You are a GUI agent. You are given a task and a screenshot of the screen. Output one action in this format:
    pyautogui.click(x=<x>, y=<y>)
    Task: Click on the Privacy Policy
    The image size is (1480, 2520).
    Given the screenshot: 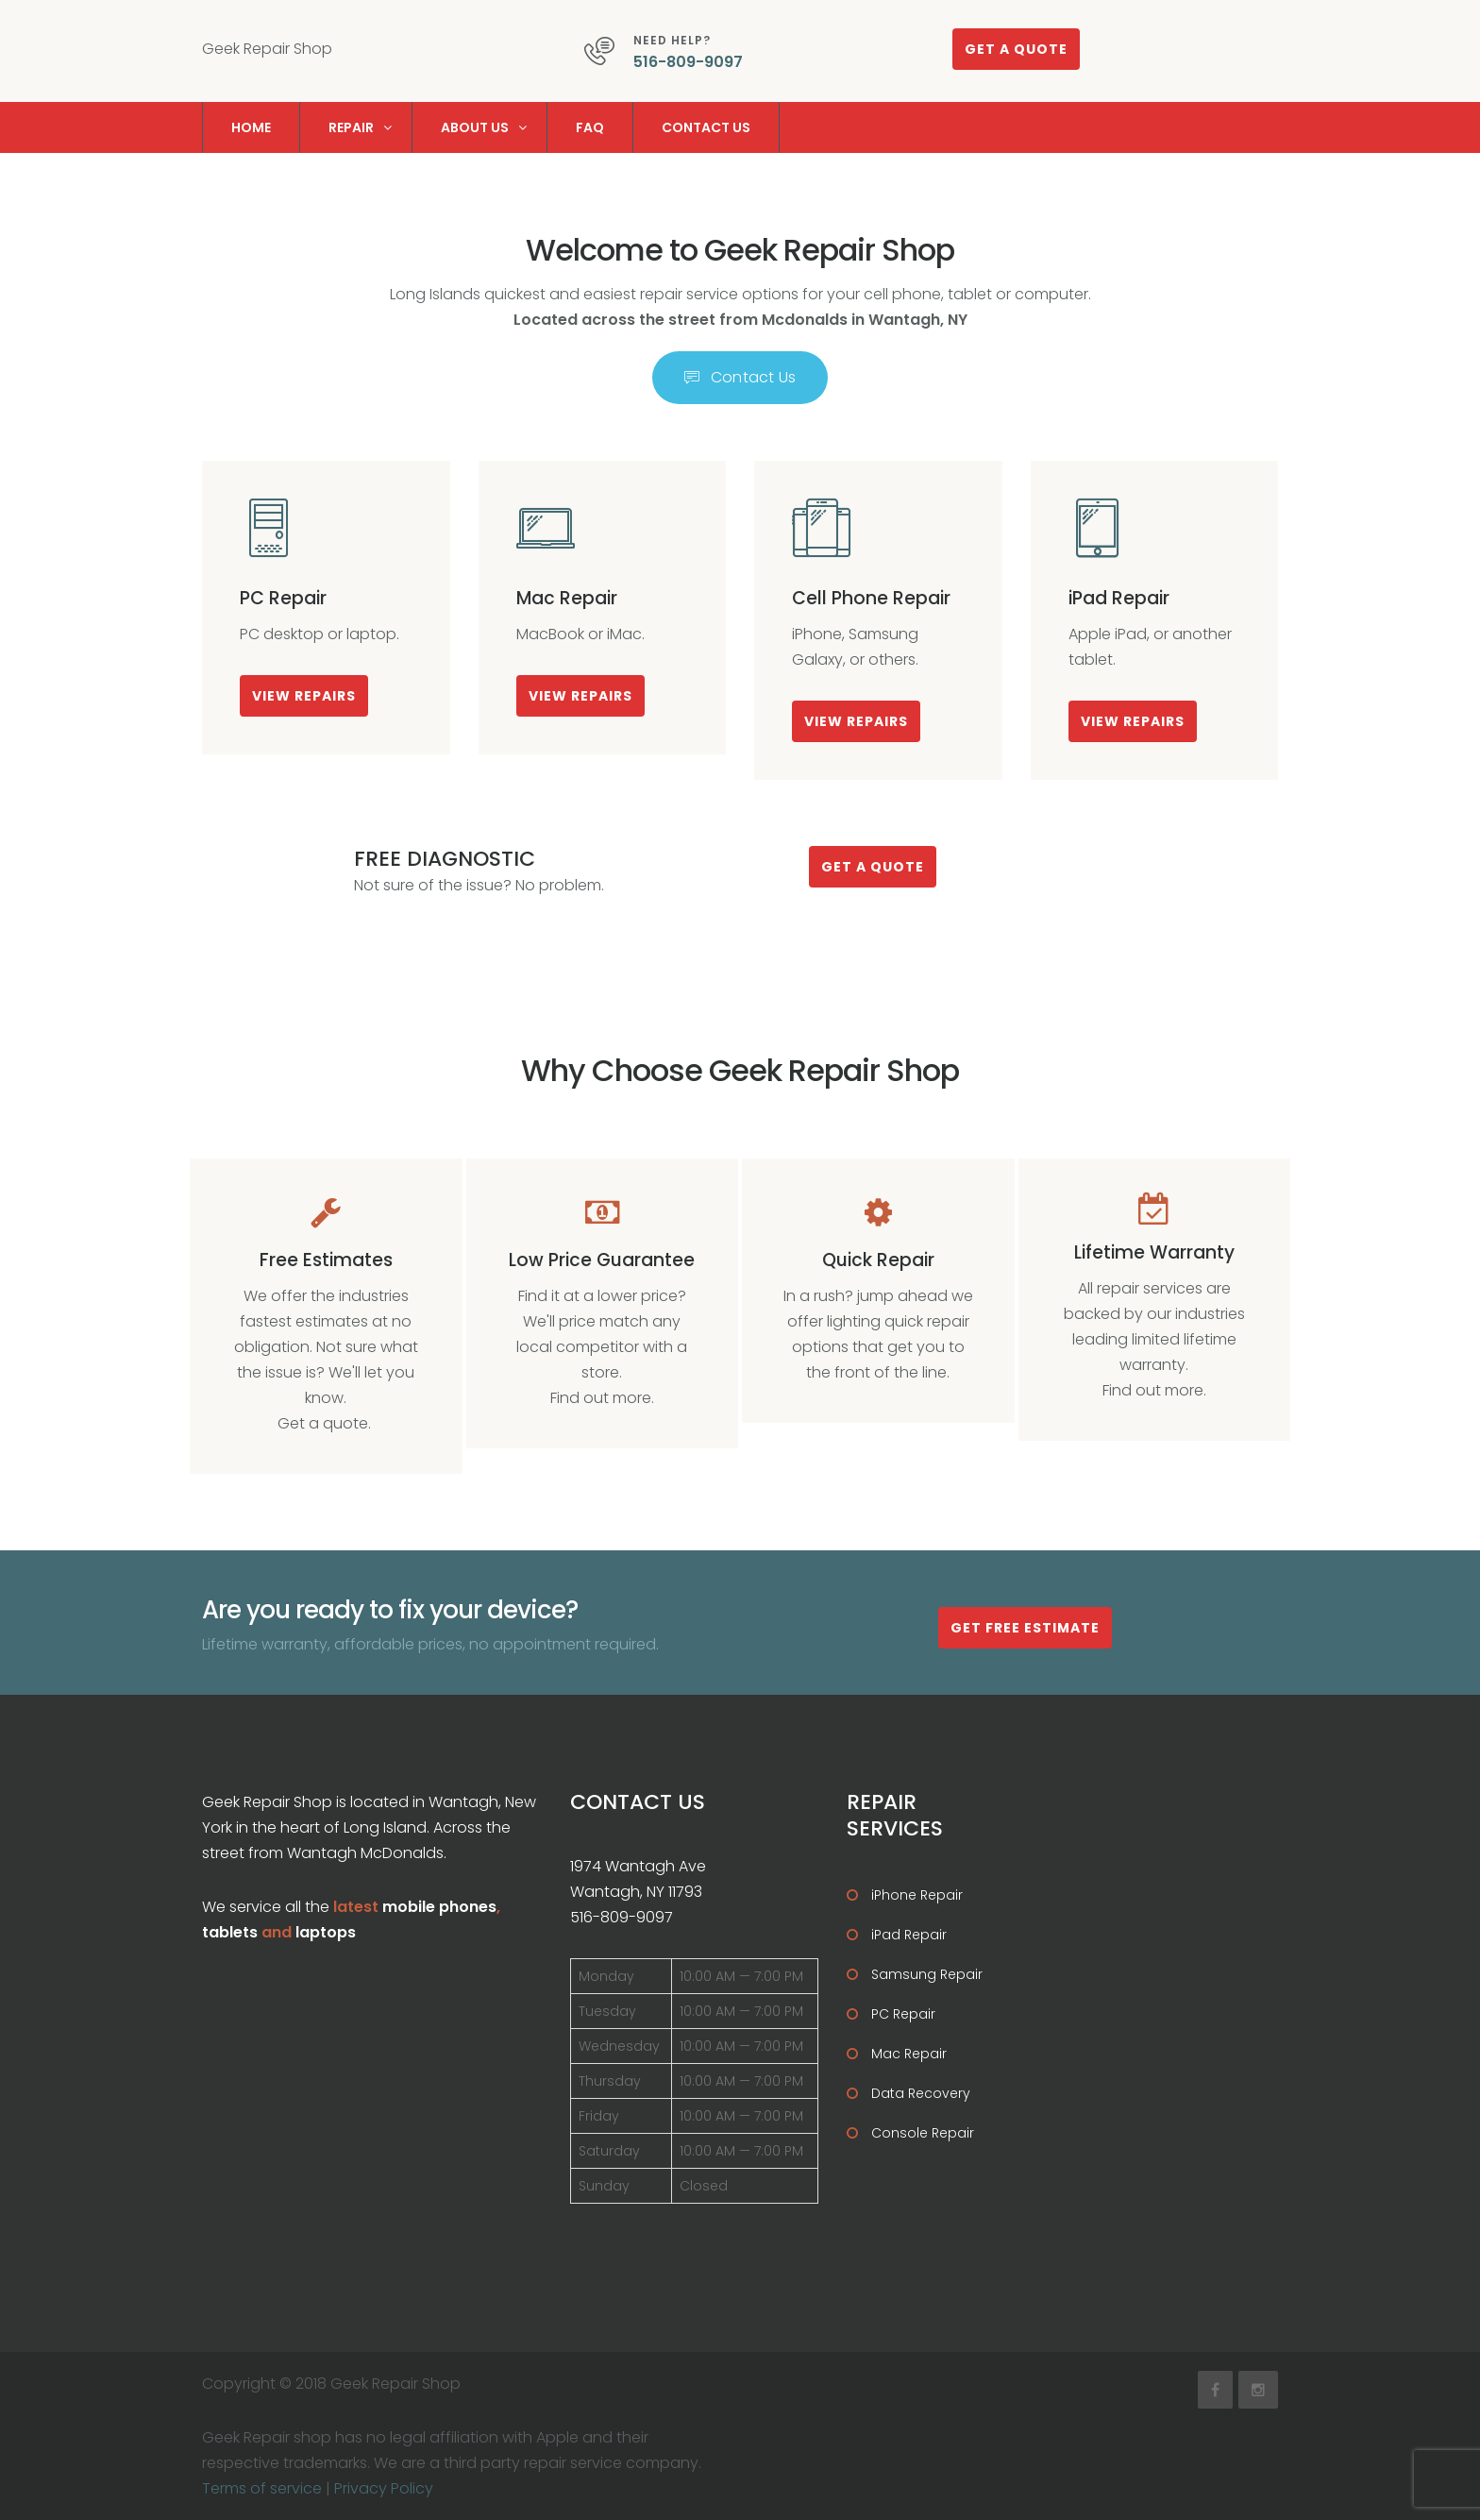 What is the action you would take?
    pyautogui.click(x=383, y=2488)
    